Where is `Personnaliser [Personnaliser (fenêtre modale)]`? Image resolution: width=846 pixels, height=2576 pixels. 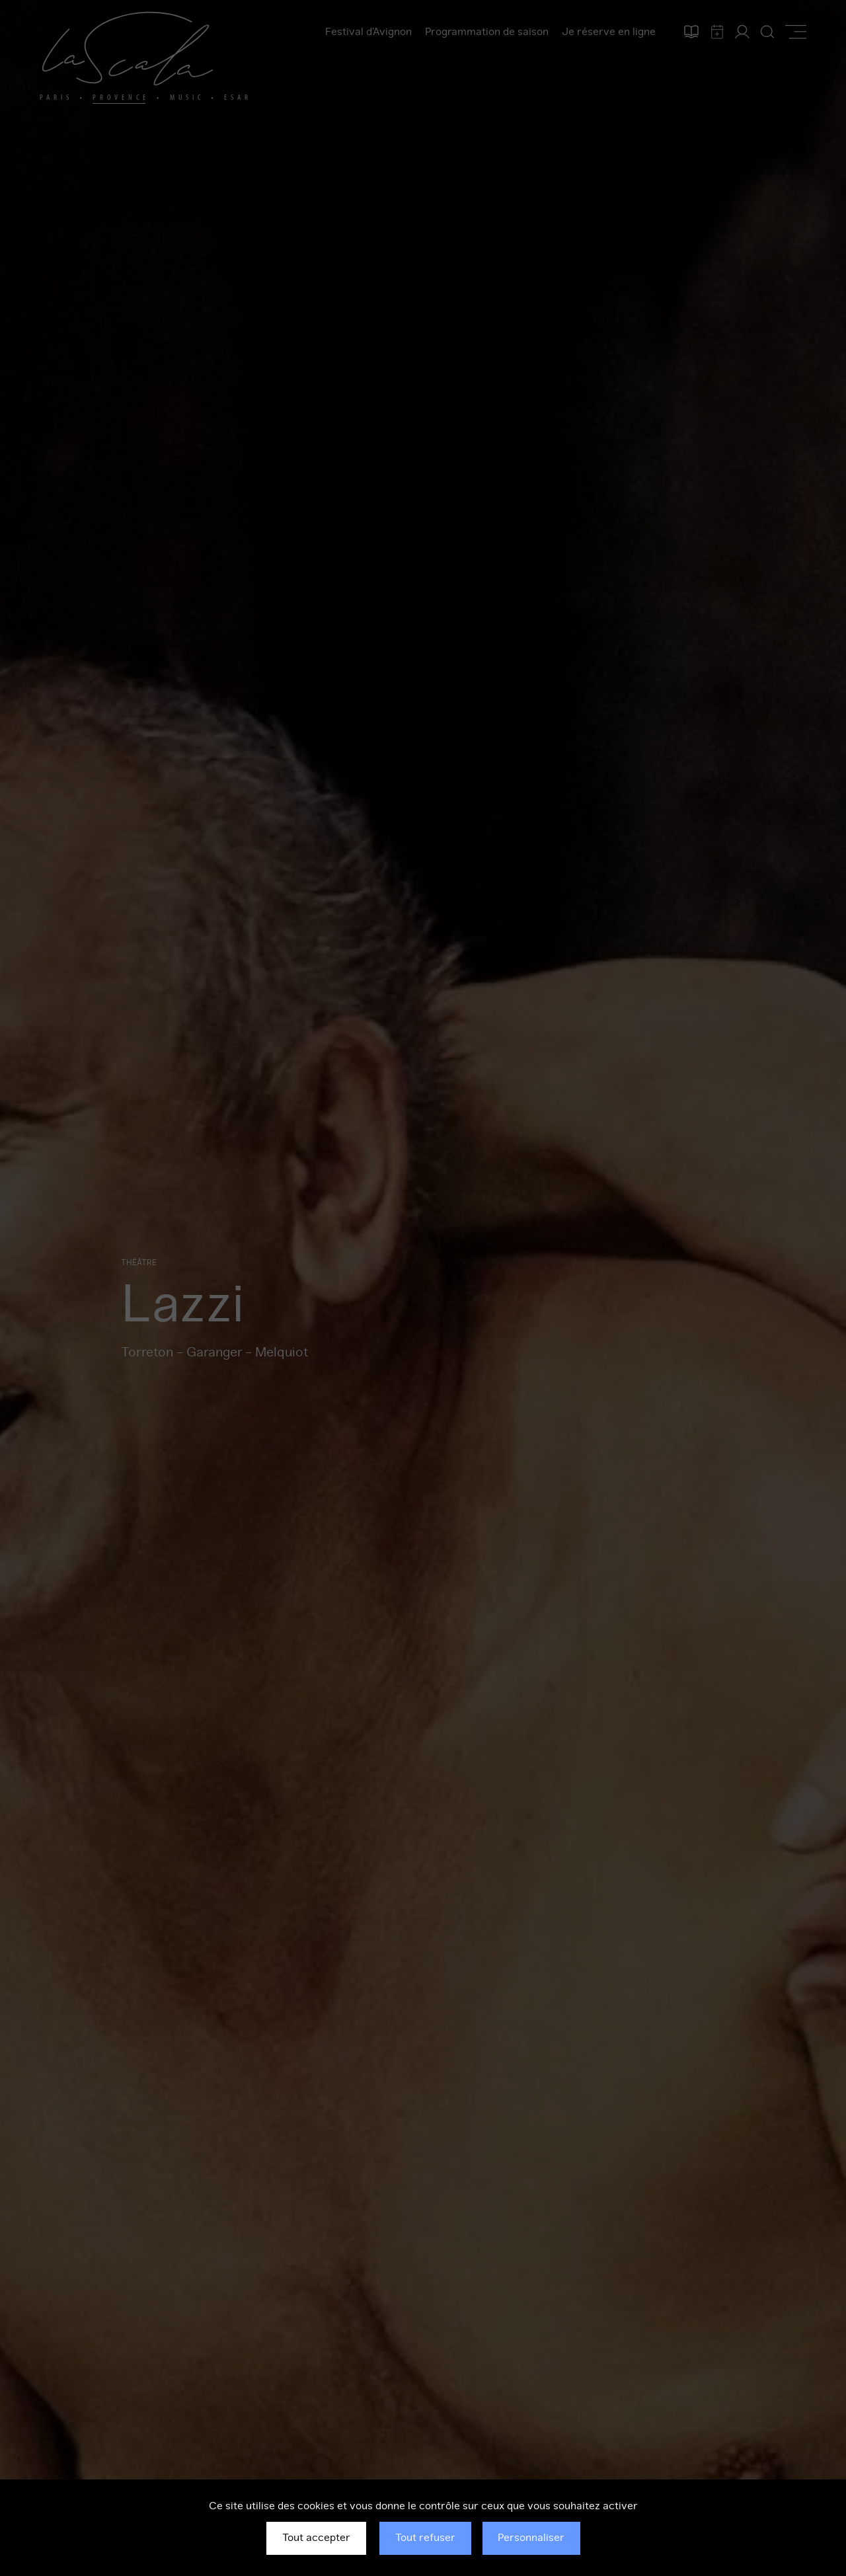
Personnaliser [Personnaliser (fenêtre modale)] is located at coordinates (531, 2537).